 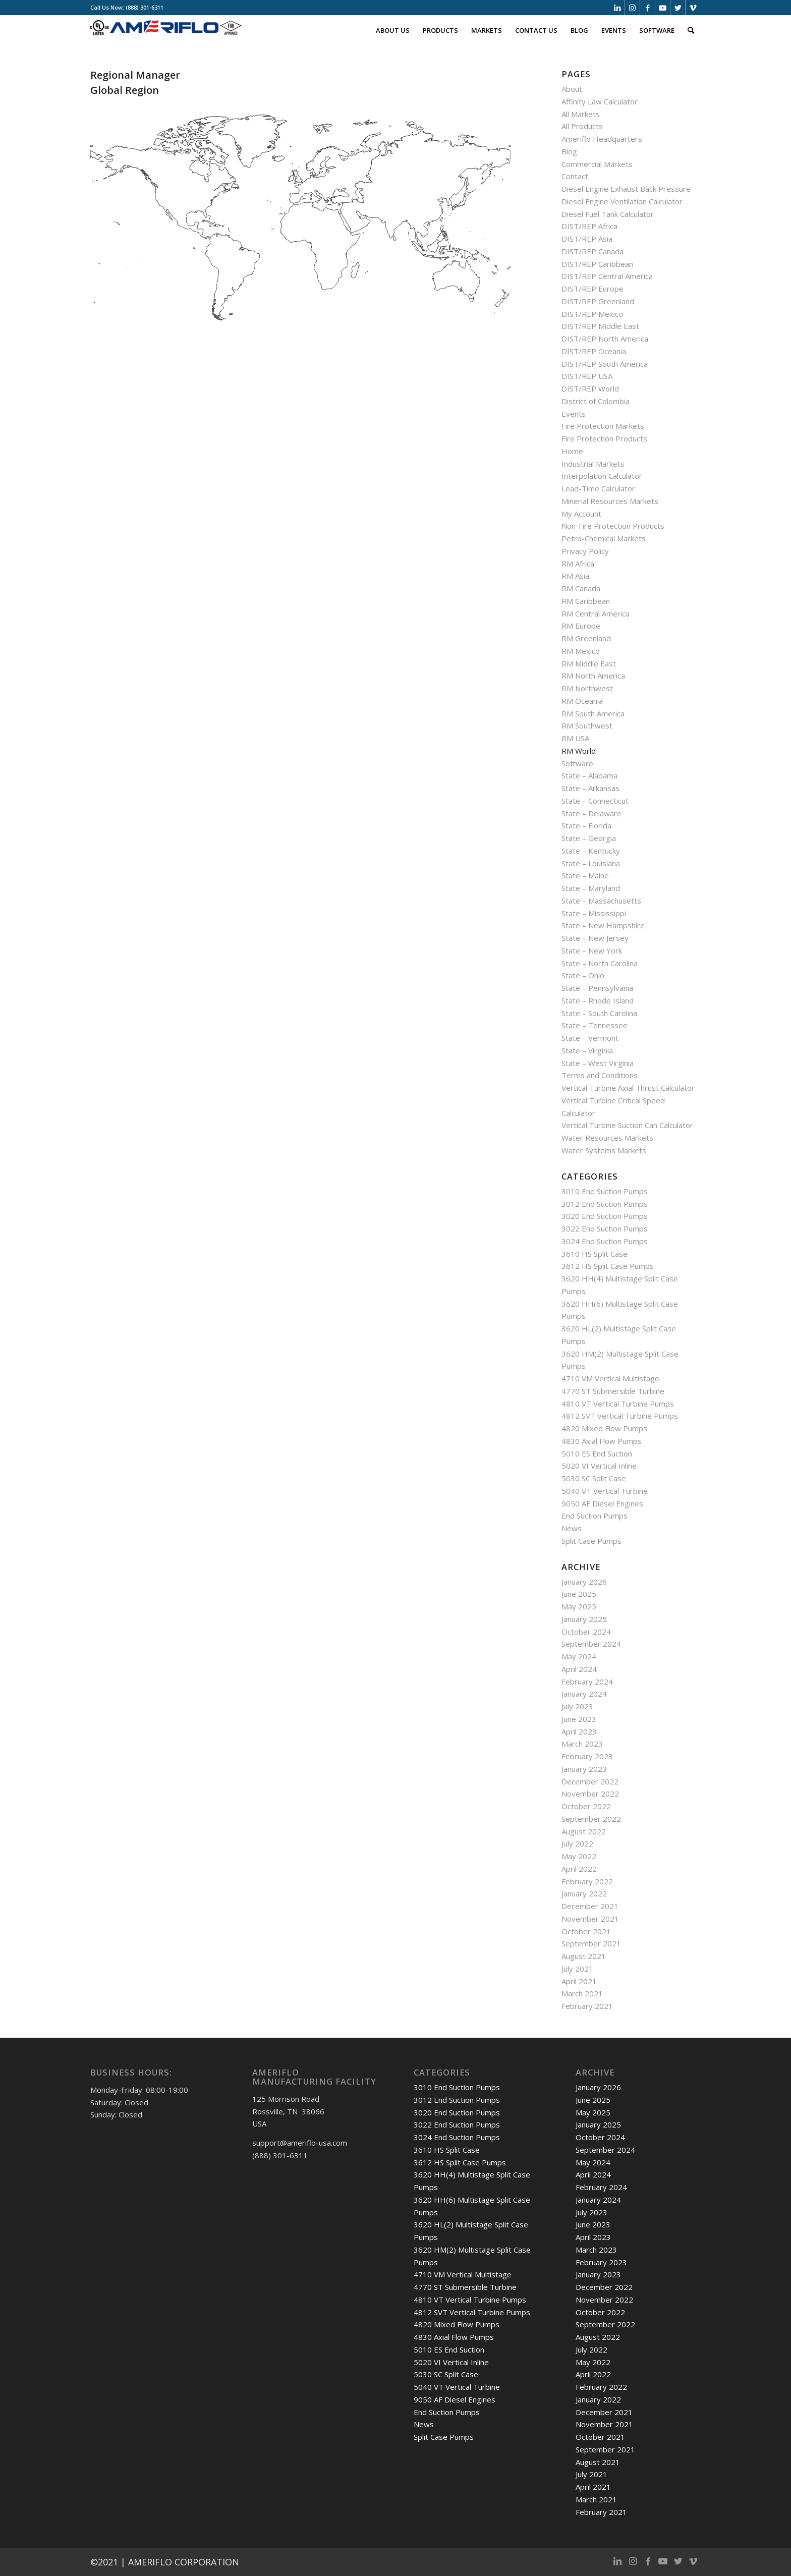 I want to click on Interpolation Calculator, so click(x=601, y=476).